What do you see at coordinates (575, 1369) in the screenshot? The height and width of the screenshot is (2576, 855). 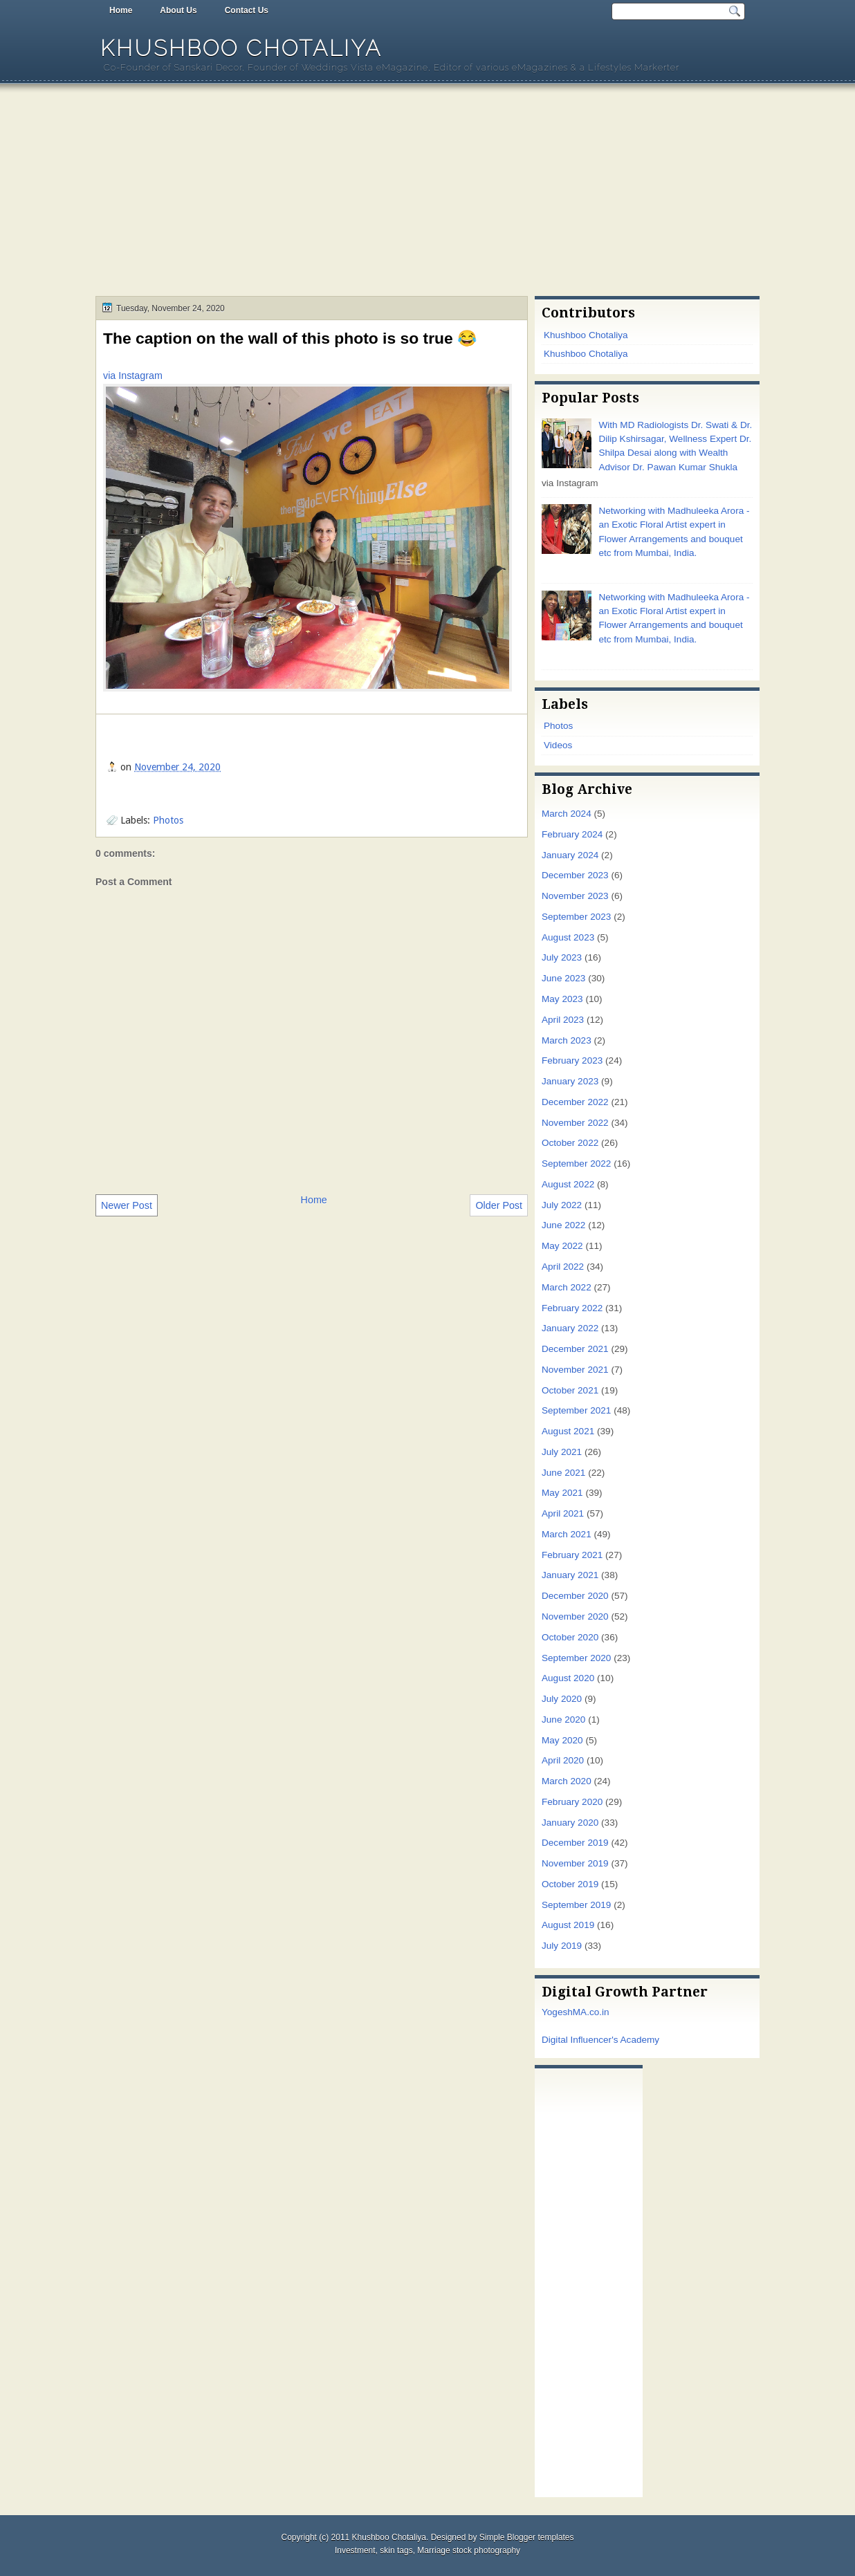 I see `November 2021` at bounding box center [575, 1369].